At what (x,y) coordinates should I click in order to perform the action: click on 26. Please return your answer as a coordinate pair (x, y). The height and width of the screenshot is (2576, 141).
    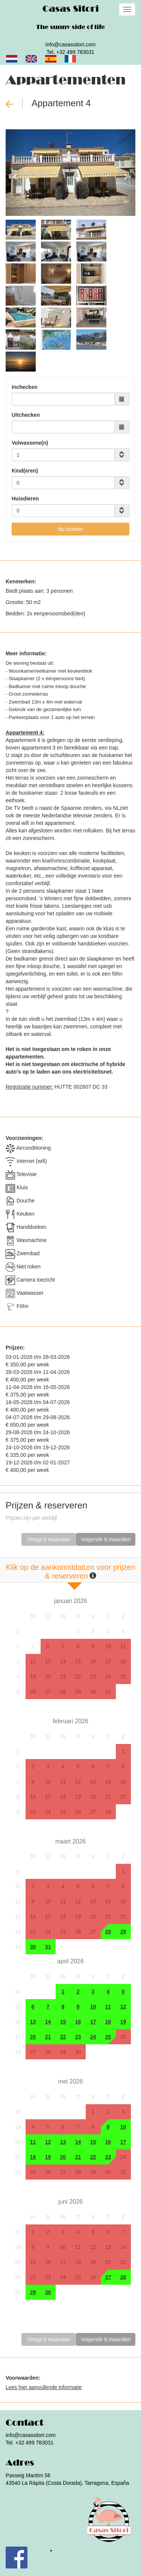
    Looking at the image, I should click on (33, 1692).